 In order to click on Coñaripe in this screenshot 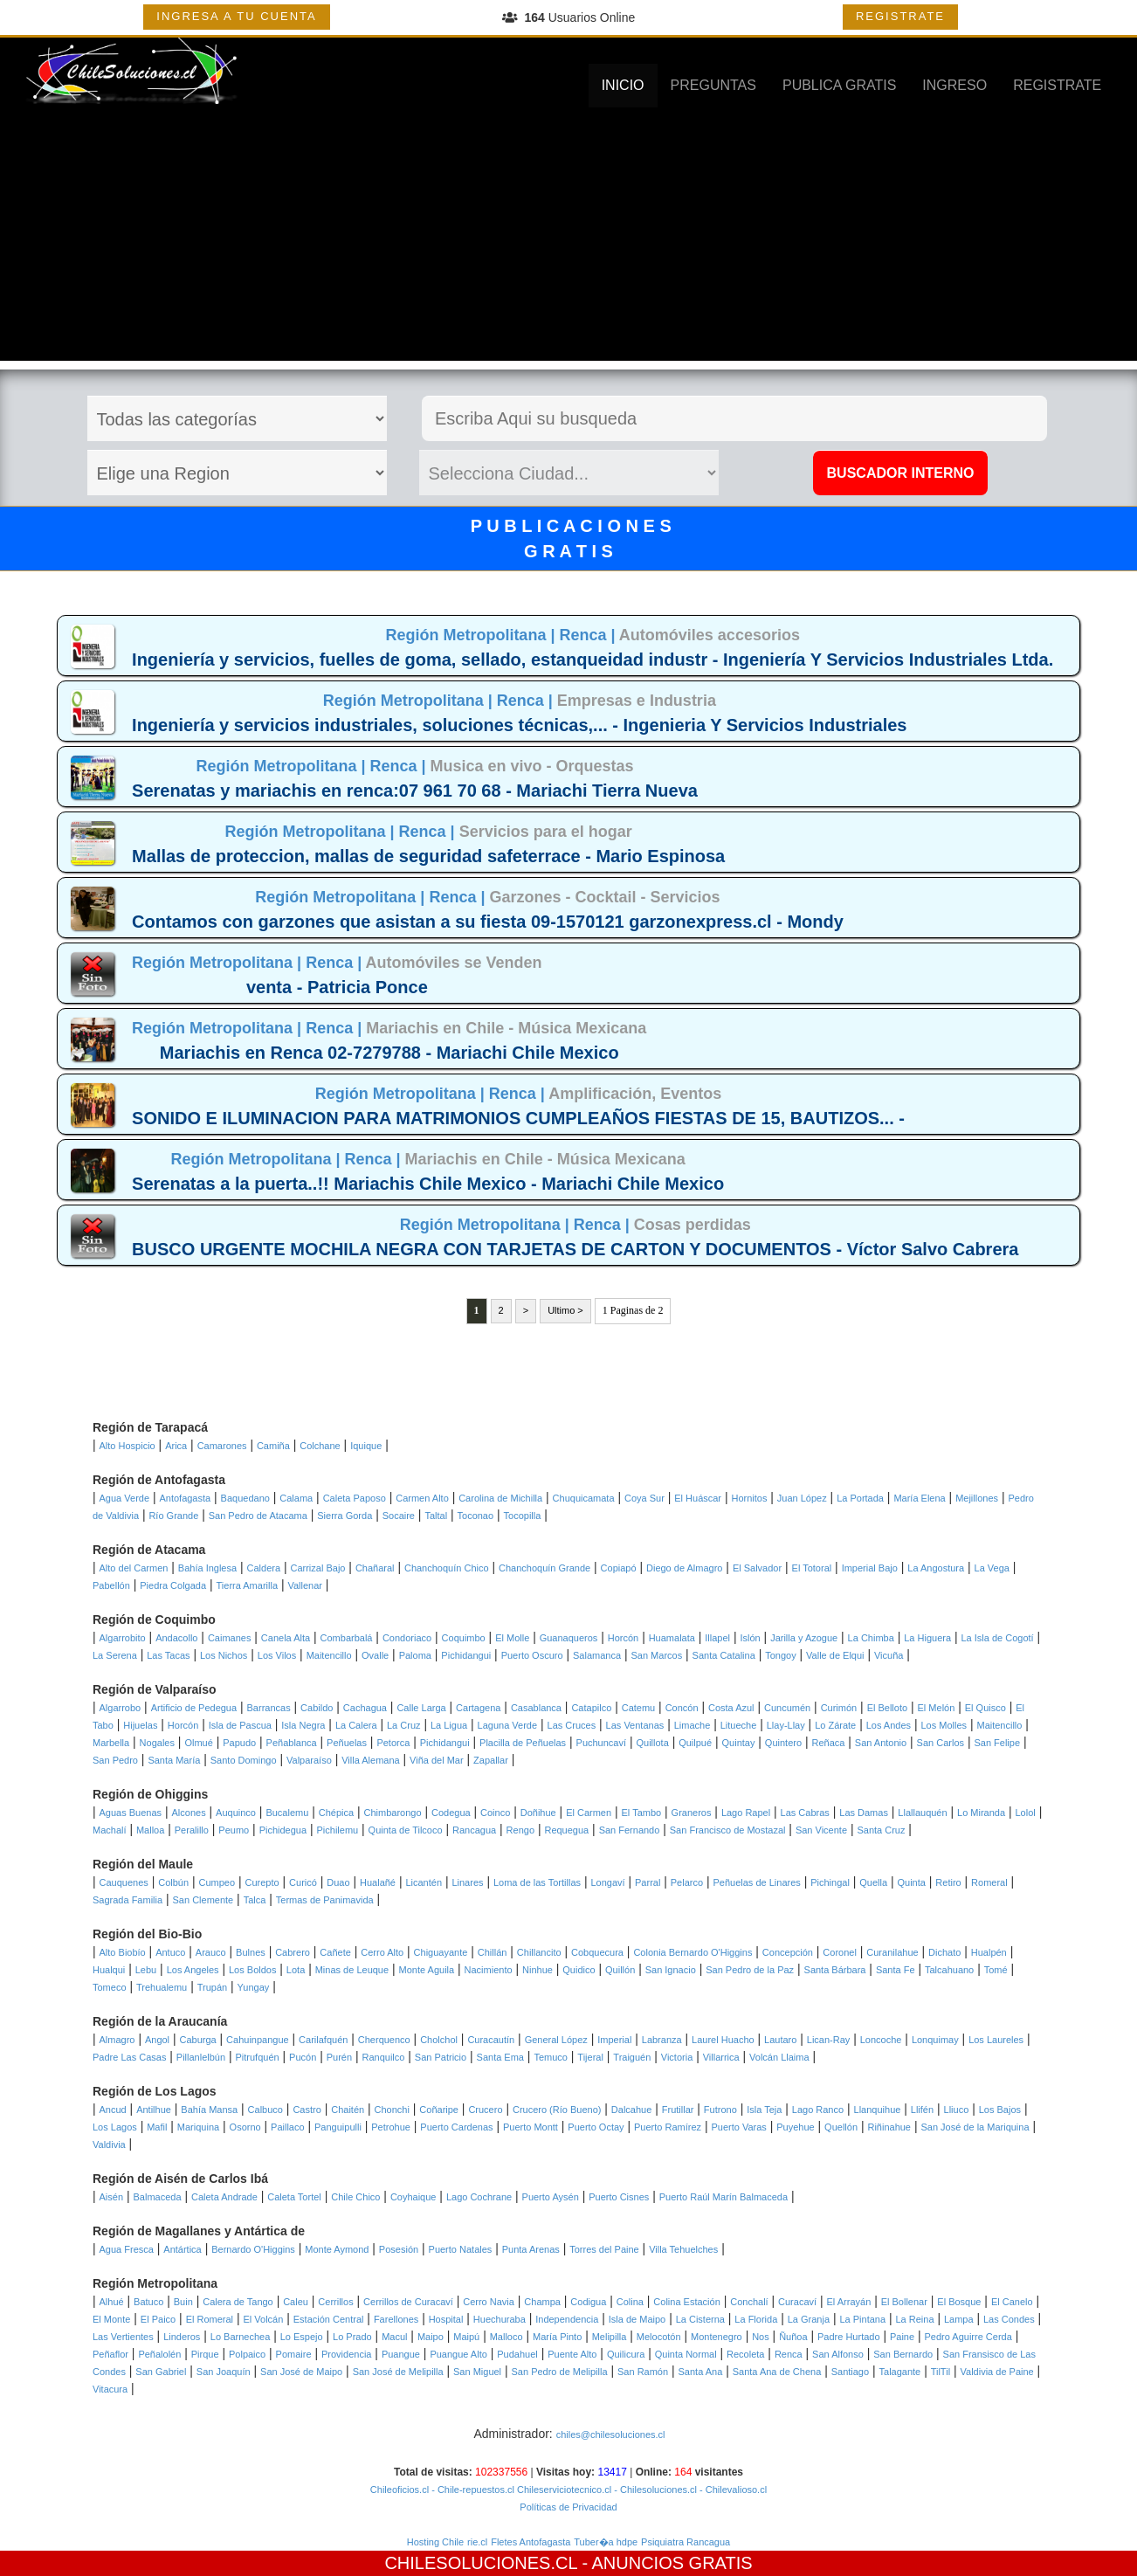, I will do `click(438, 2109)`.